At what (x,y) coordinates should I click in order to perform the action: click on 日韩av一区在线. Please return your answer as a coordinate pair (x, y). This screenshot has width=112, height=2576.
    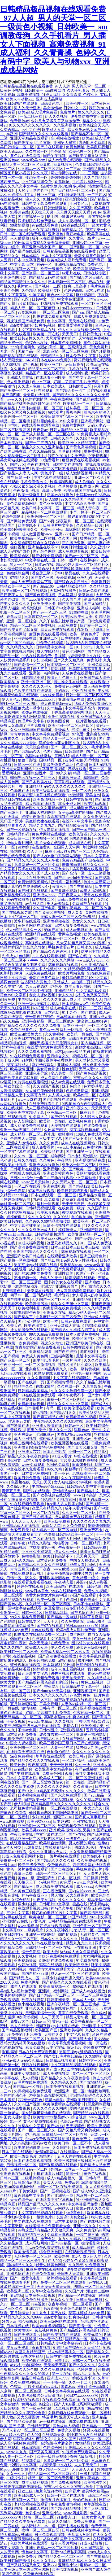
    Looking at the image, I should click on (27, 765).